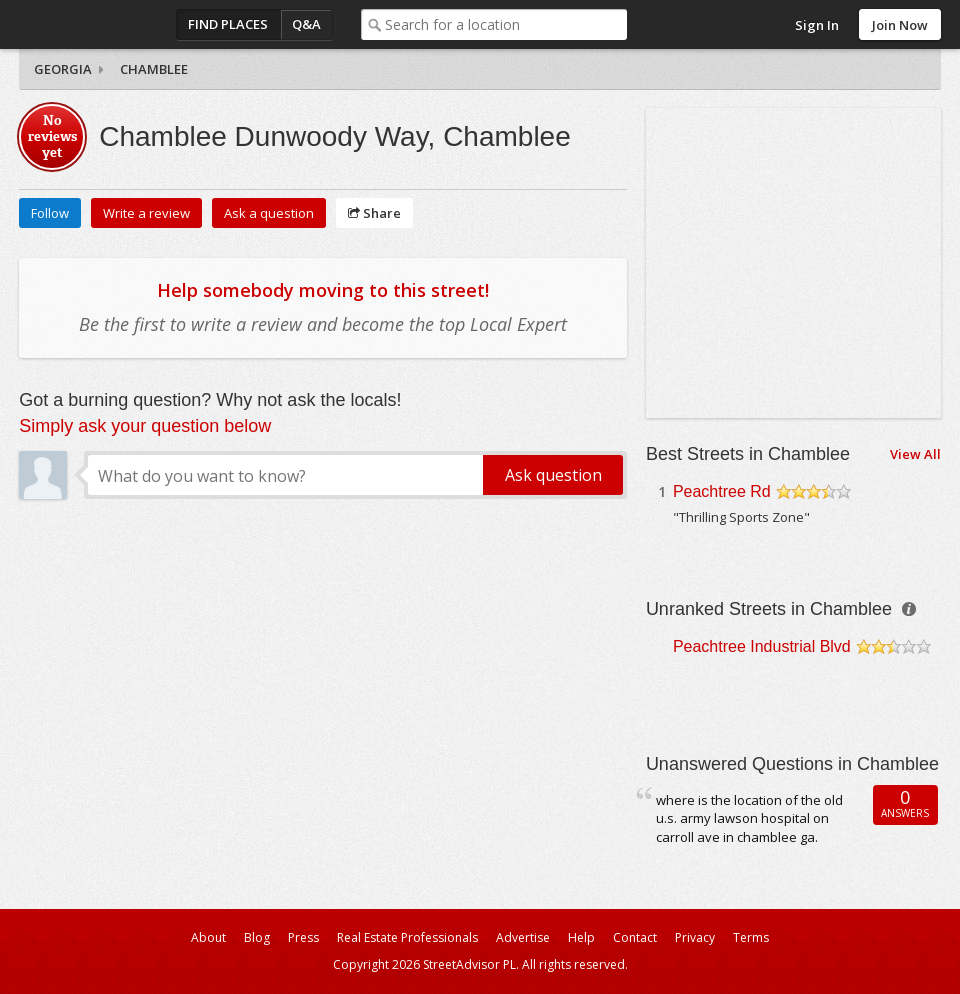 The image size is (960, 994). What do you see at coordinates (228, 24) in the screenshot?
I see `Find Places` at bounding box center [228, 24].